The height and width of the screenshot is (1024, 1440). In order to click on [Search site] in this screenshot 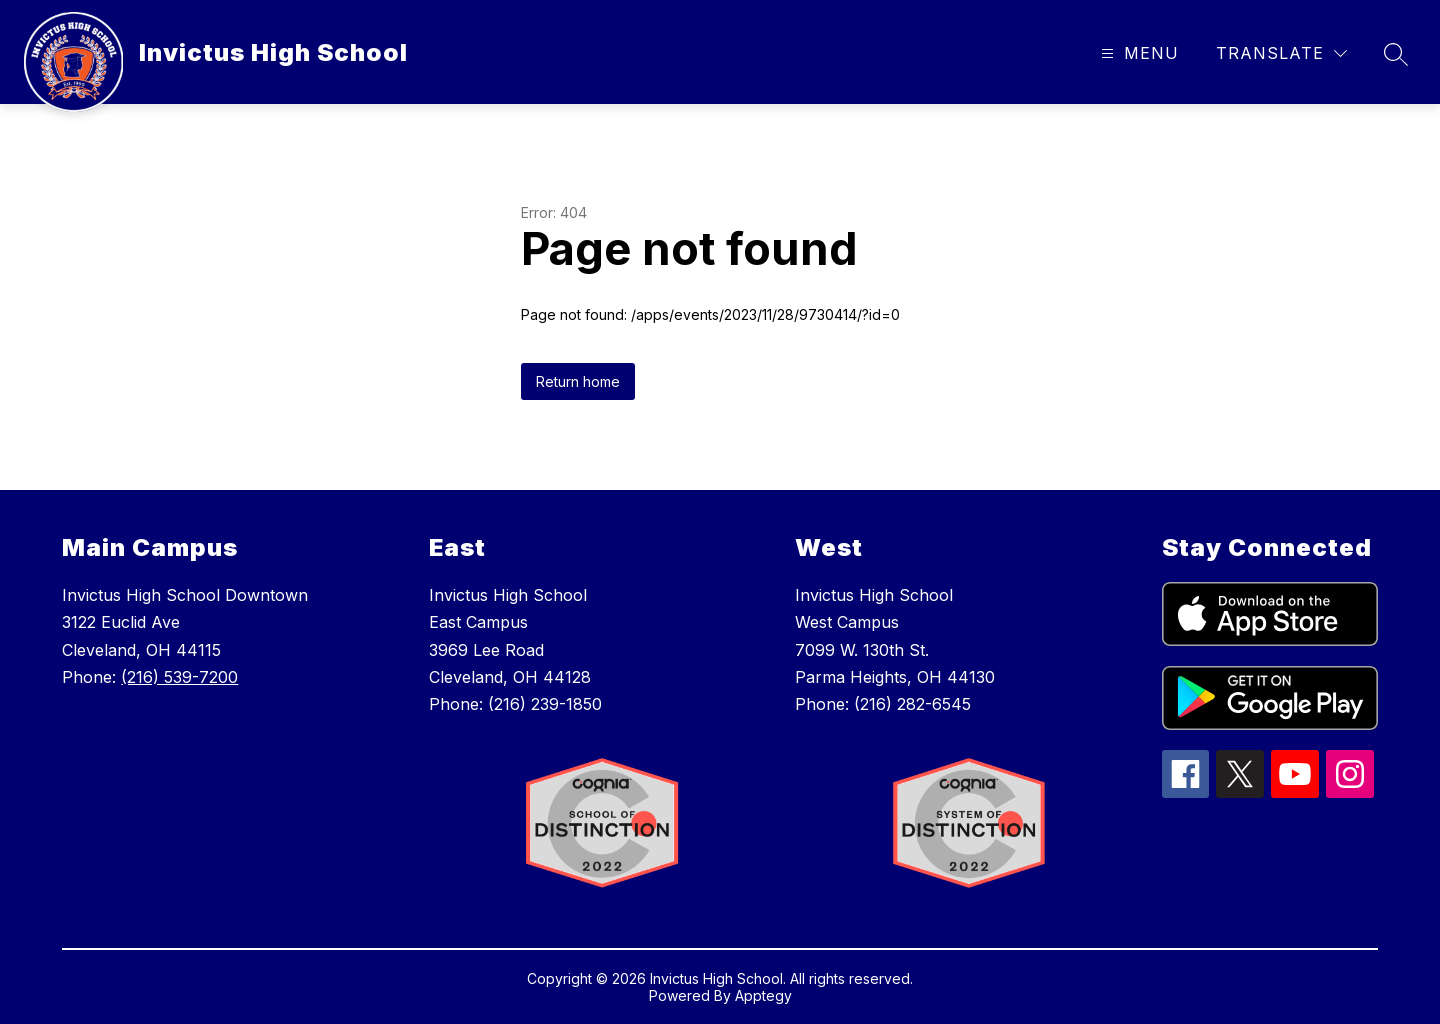, I will do `click(1396, 54)`.